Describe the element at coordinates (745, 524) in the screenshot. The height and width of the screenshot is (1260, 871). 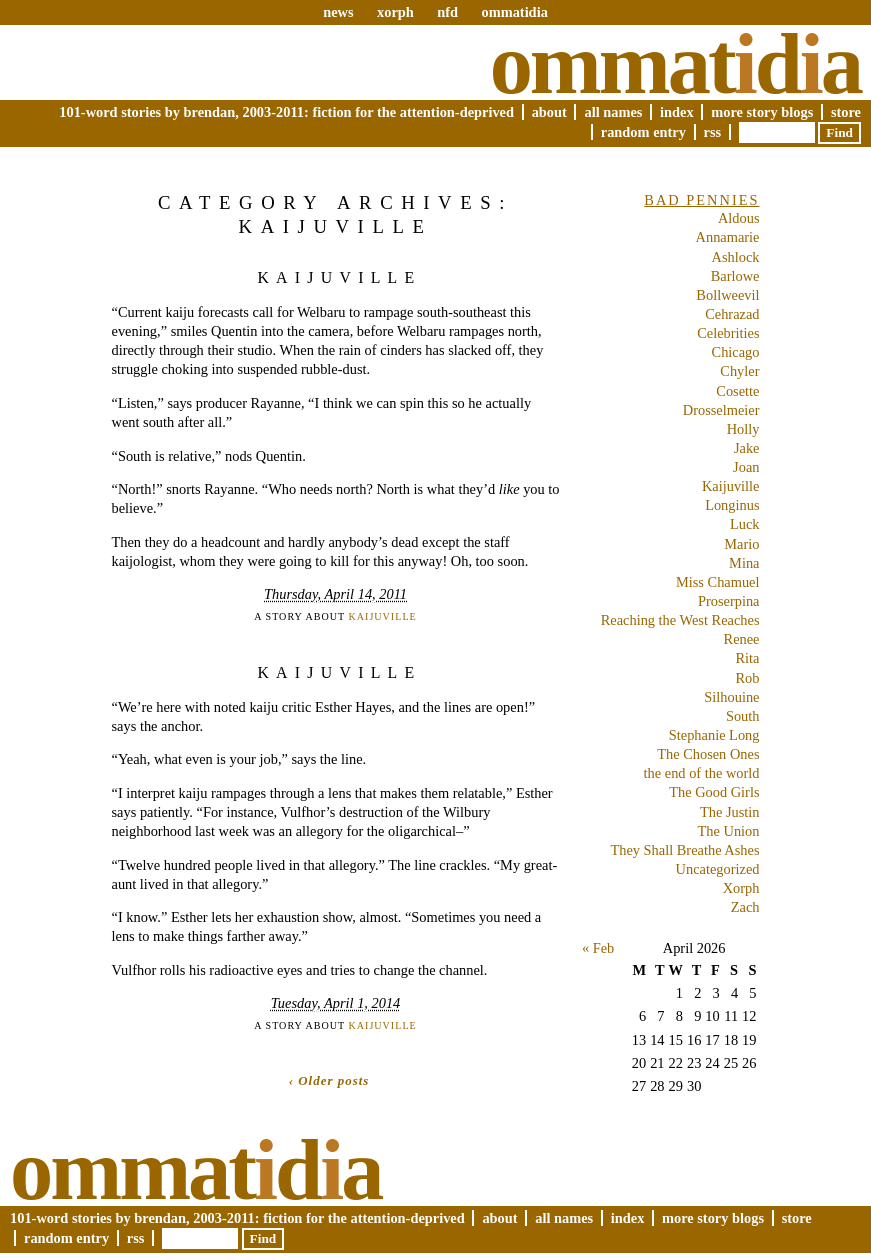
I see `Luck` at that location.